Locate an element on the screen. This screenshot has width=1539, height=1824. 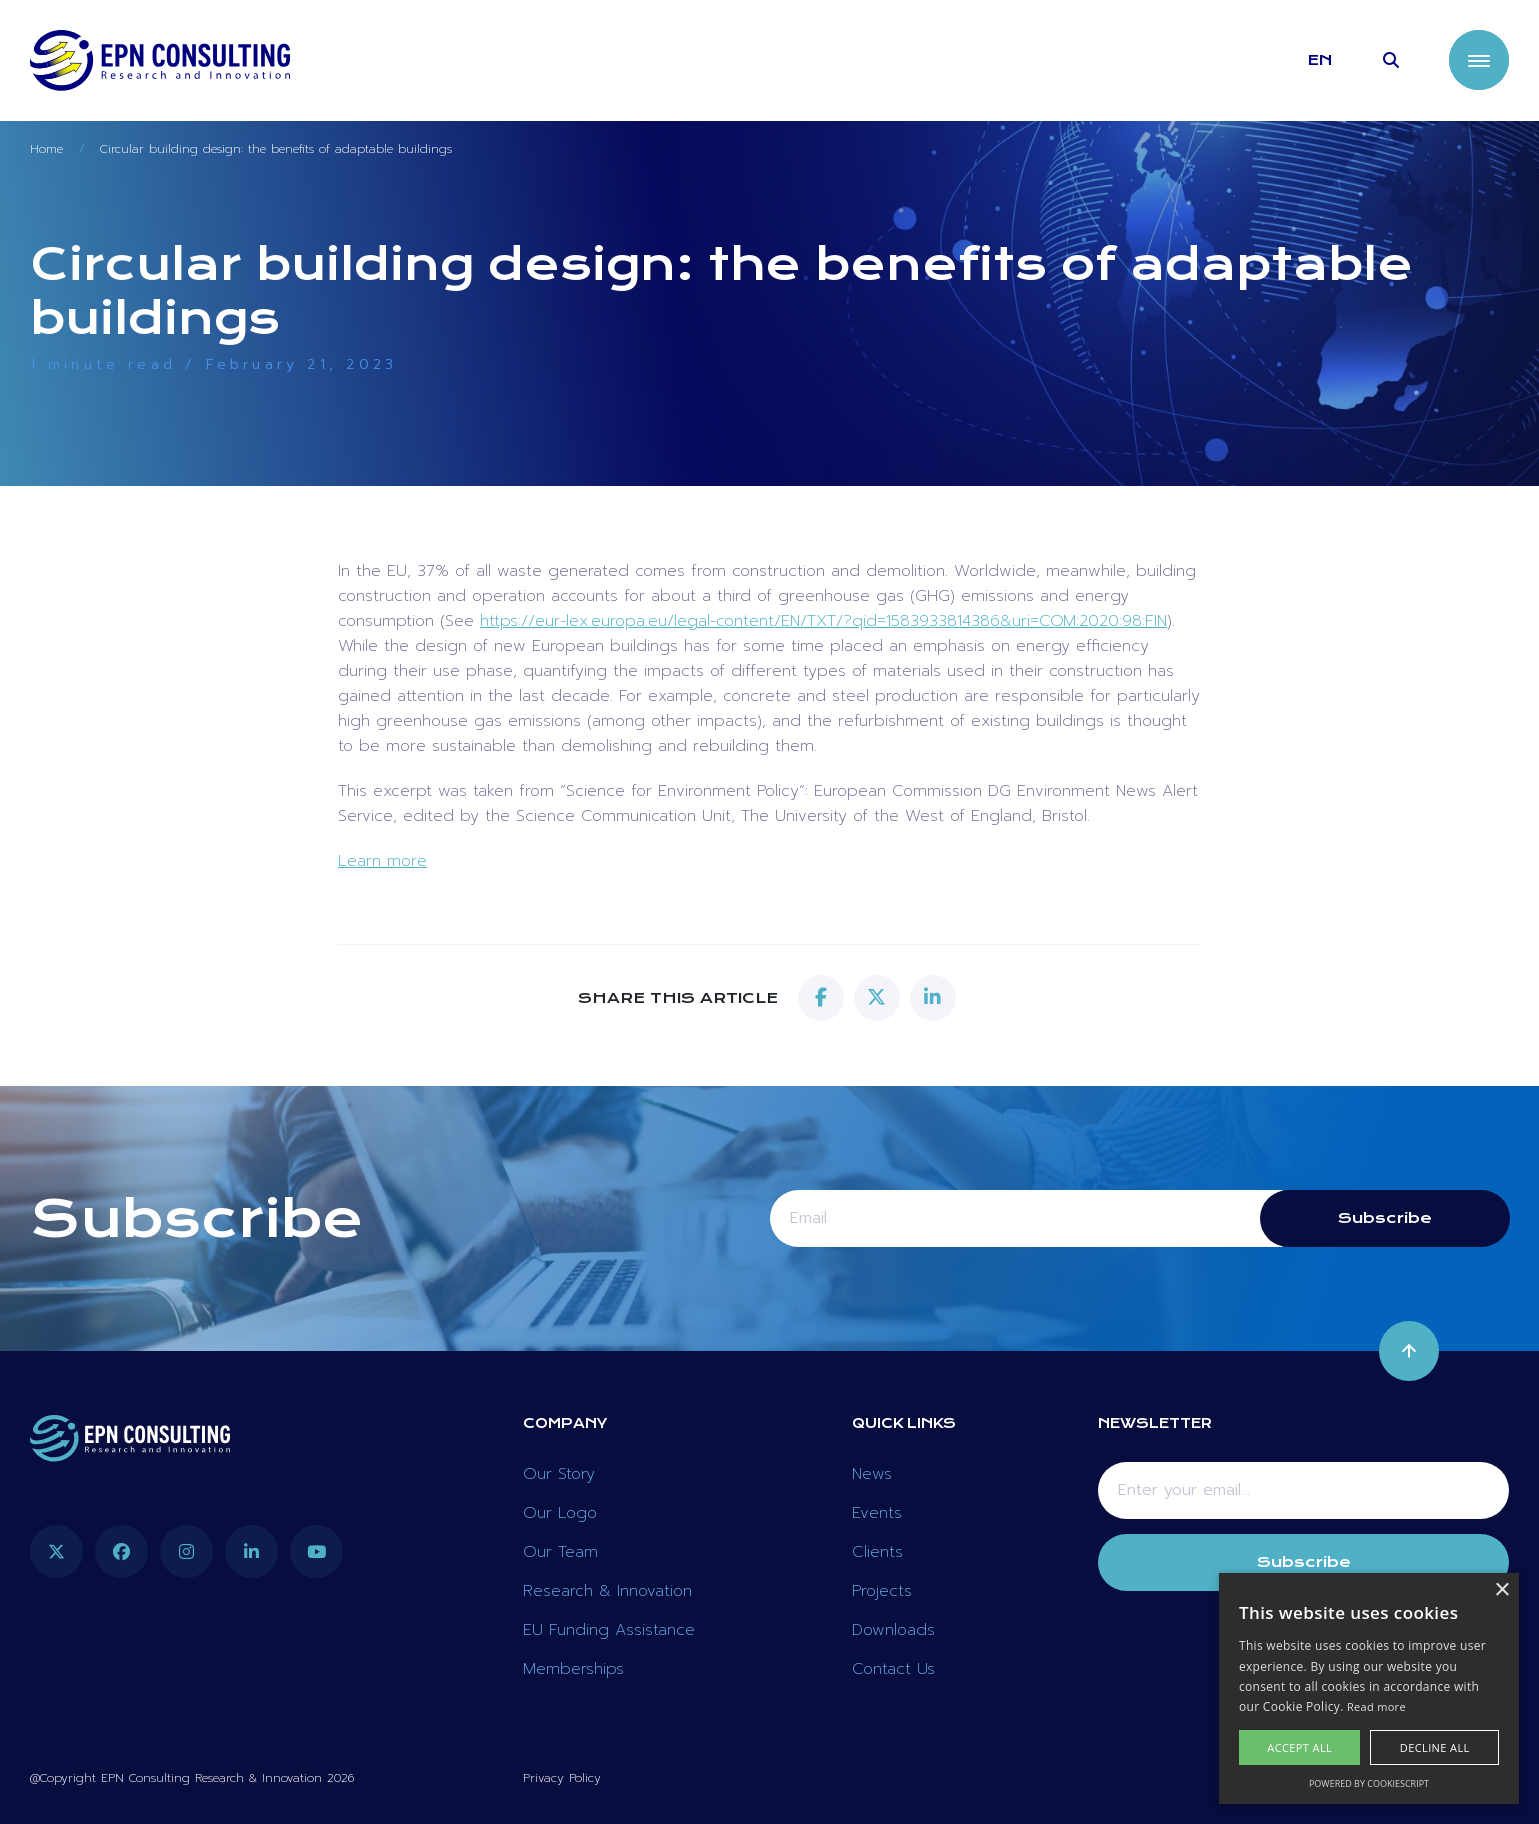
News is located at coordinates (872, 1474).